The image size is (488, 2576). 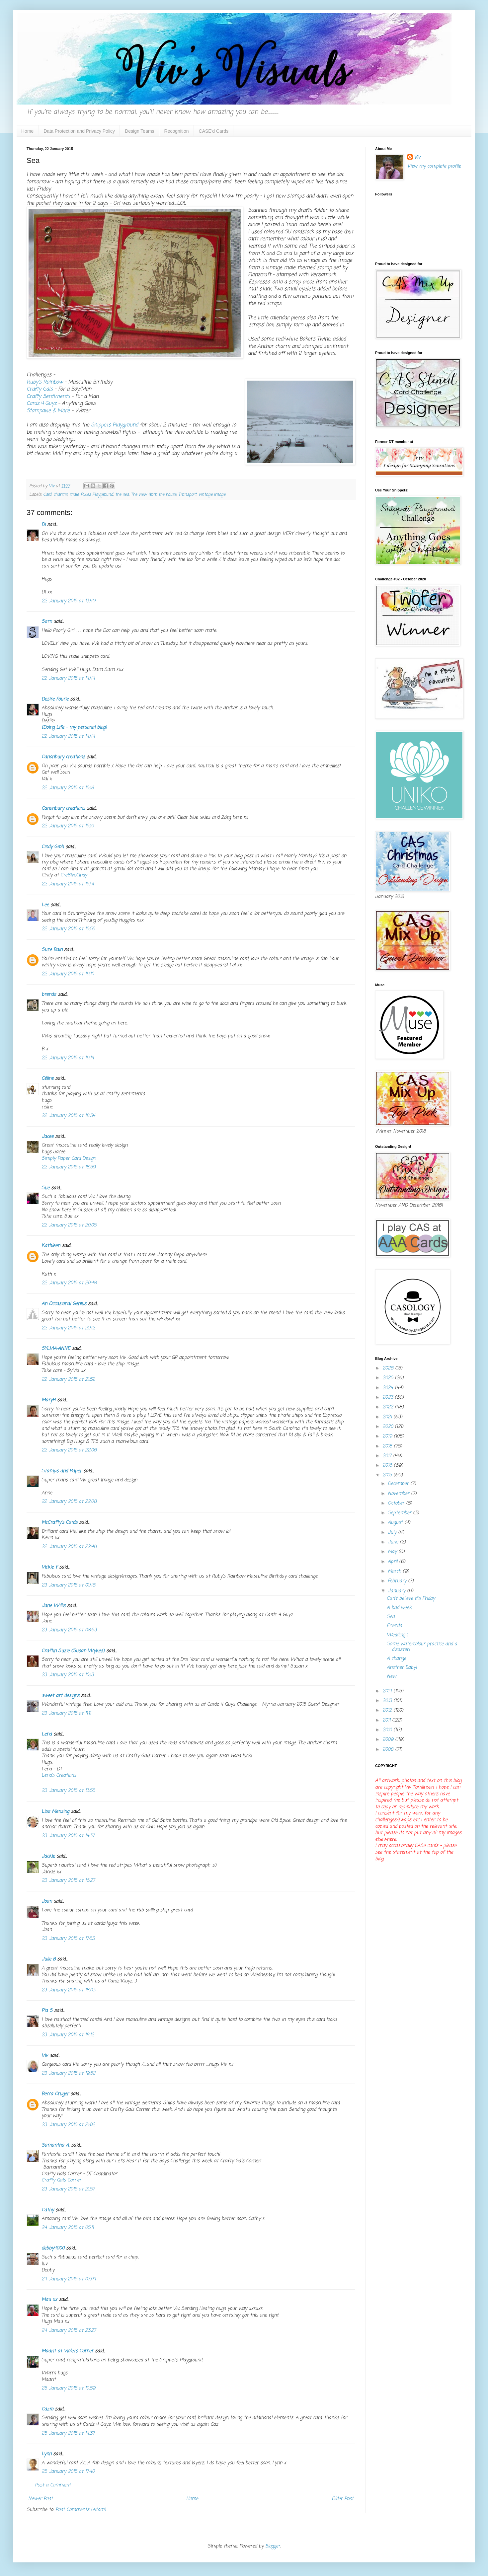 What do you see at coordinates (48, 1959) in the screenshot?
I see `Julie B` at bounding box center [48, 1959].